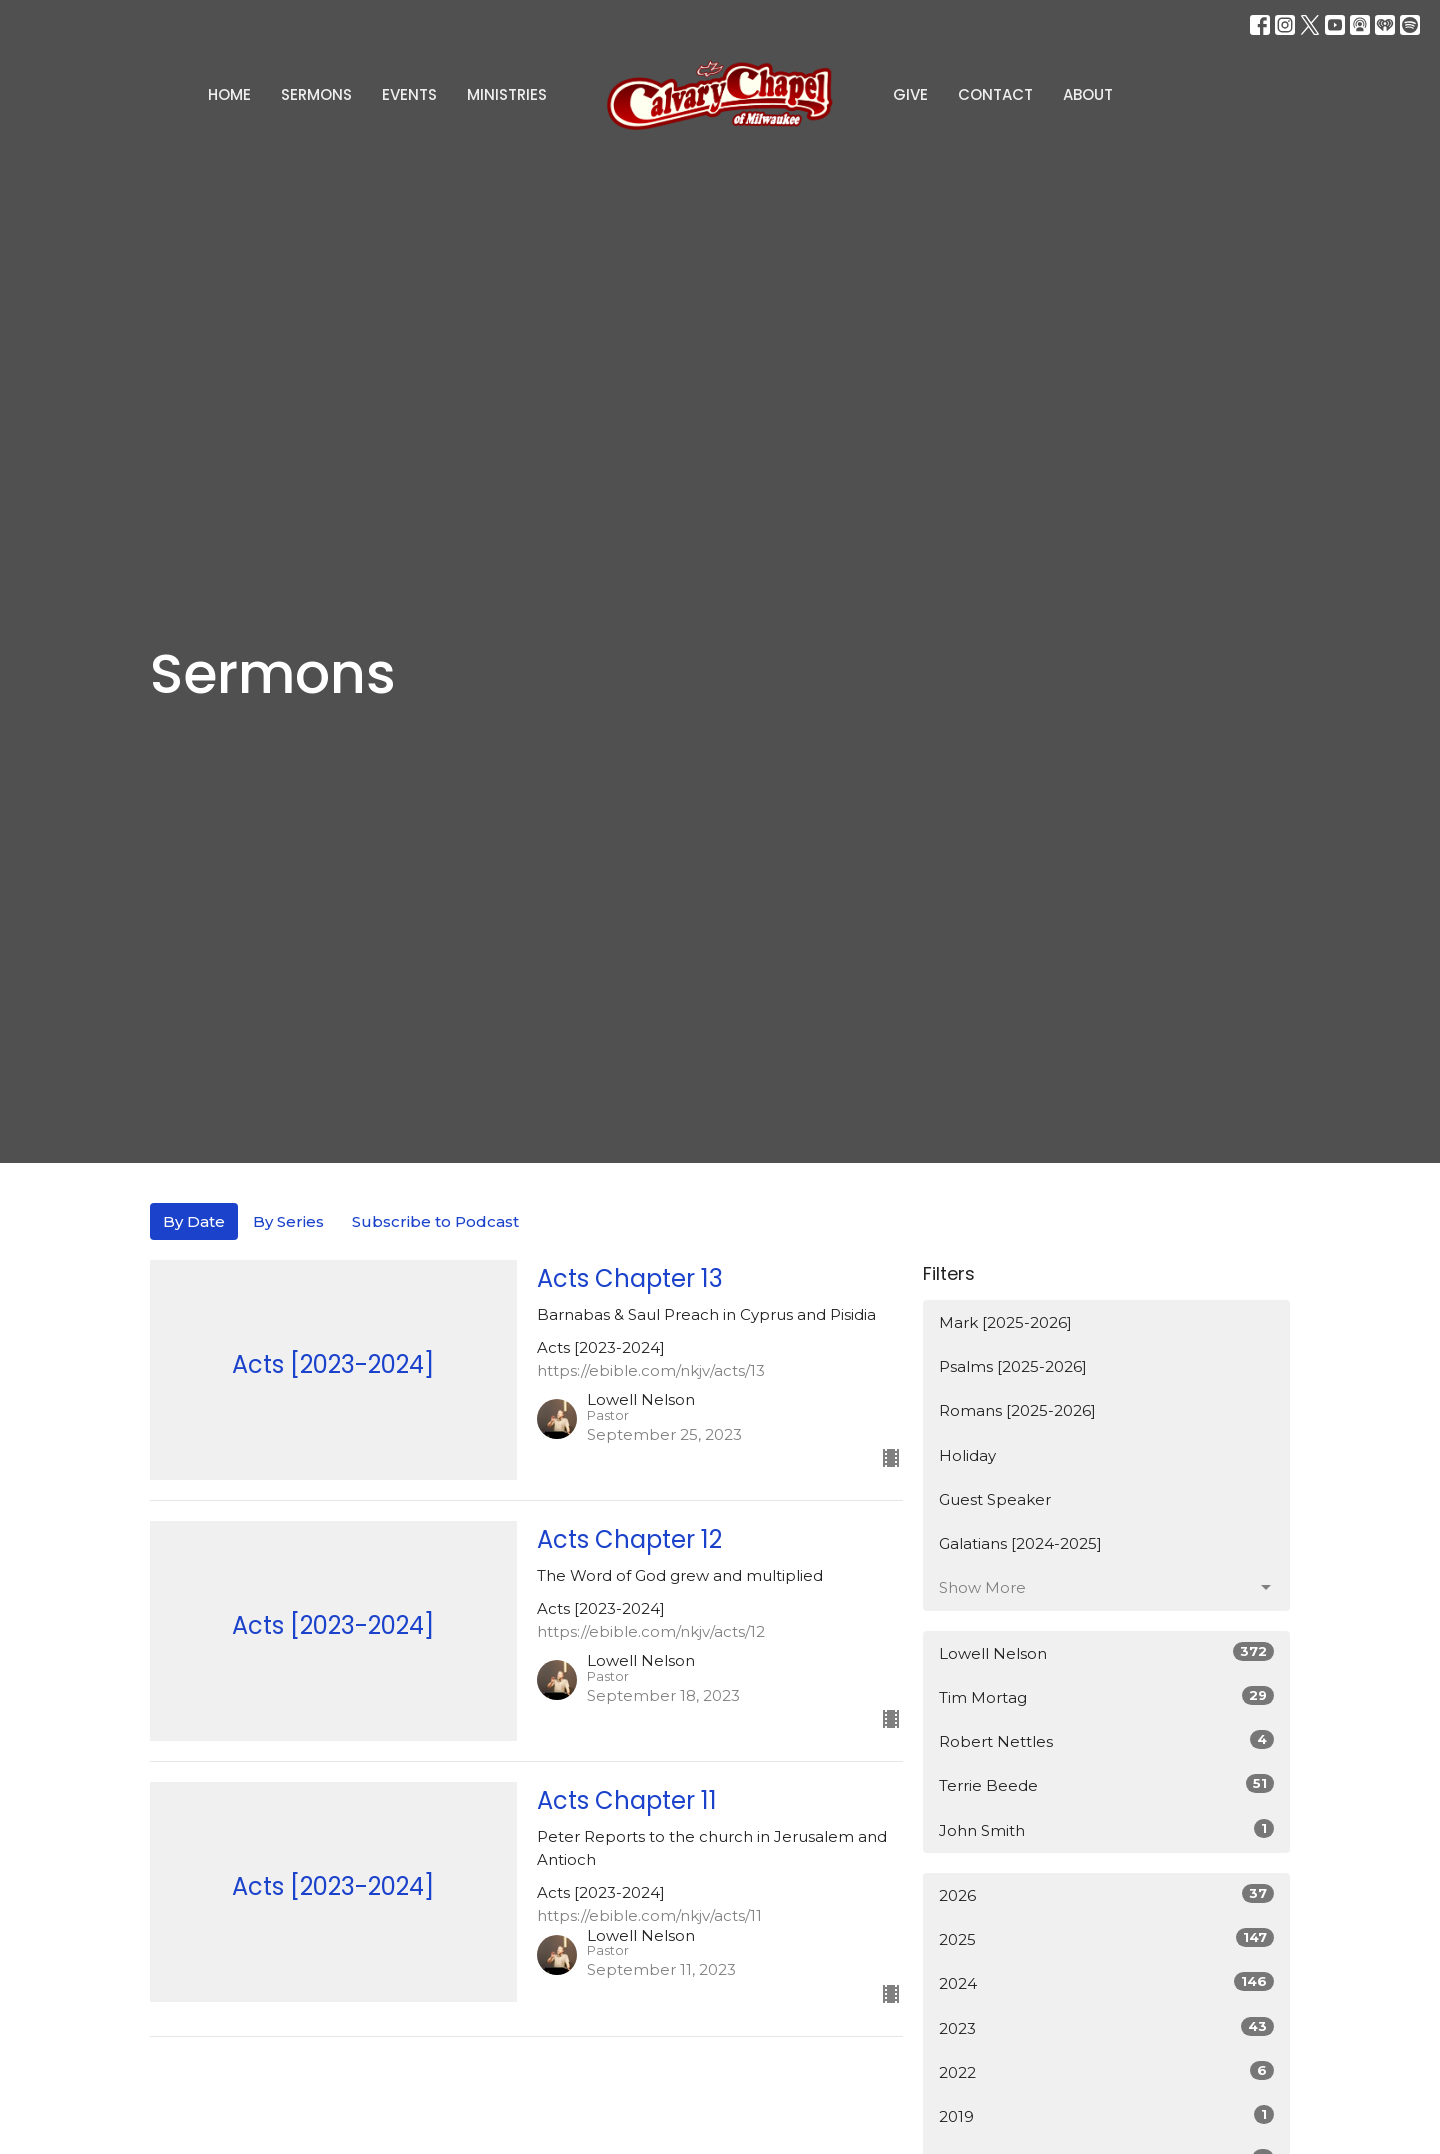 The width and height of the screenshot is (1440, 2154). I want to click on Events, so click(409, 94).